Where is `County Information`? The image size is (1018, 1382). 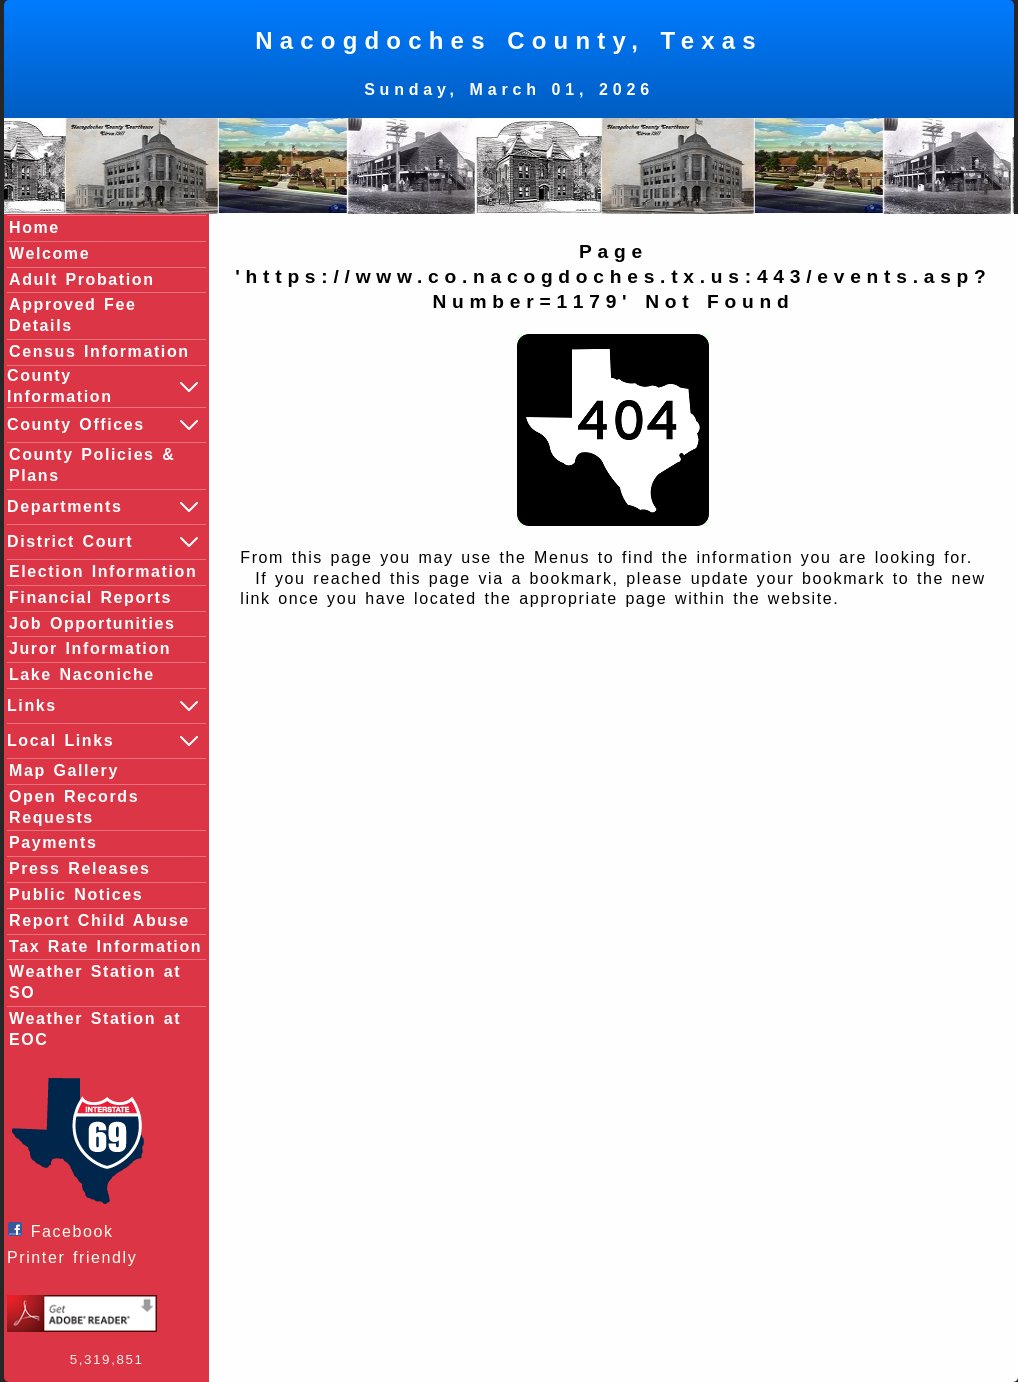 County Information is located at coordinates (104, 386).